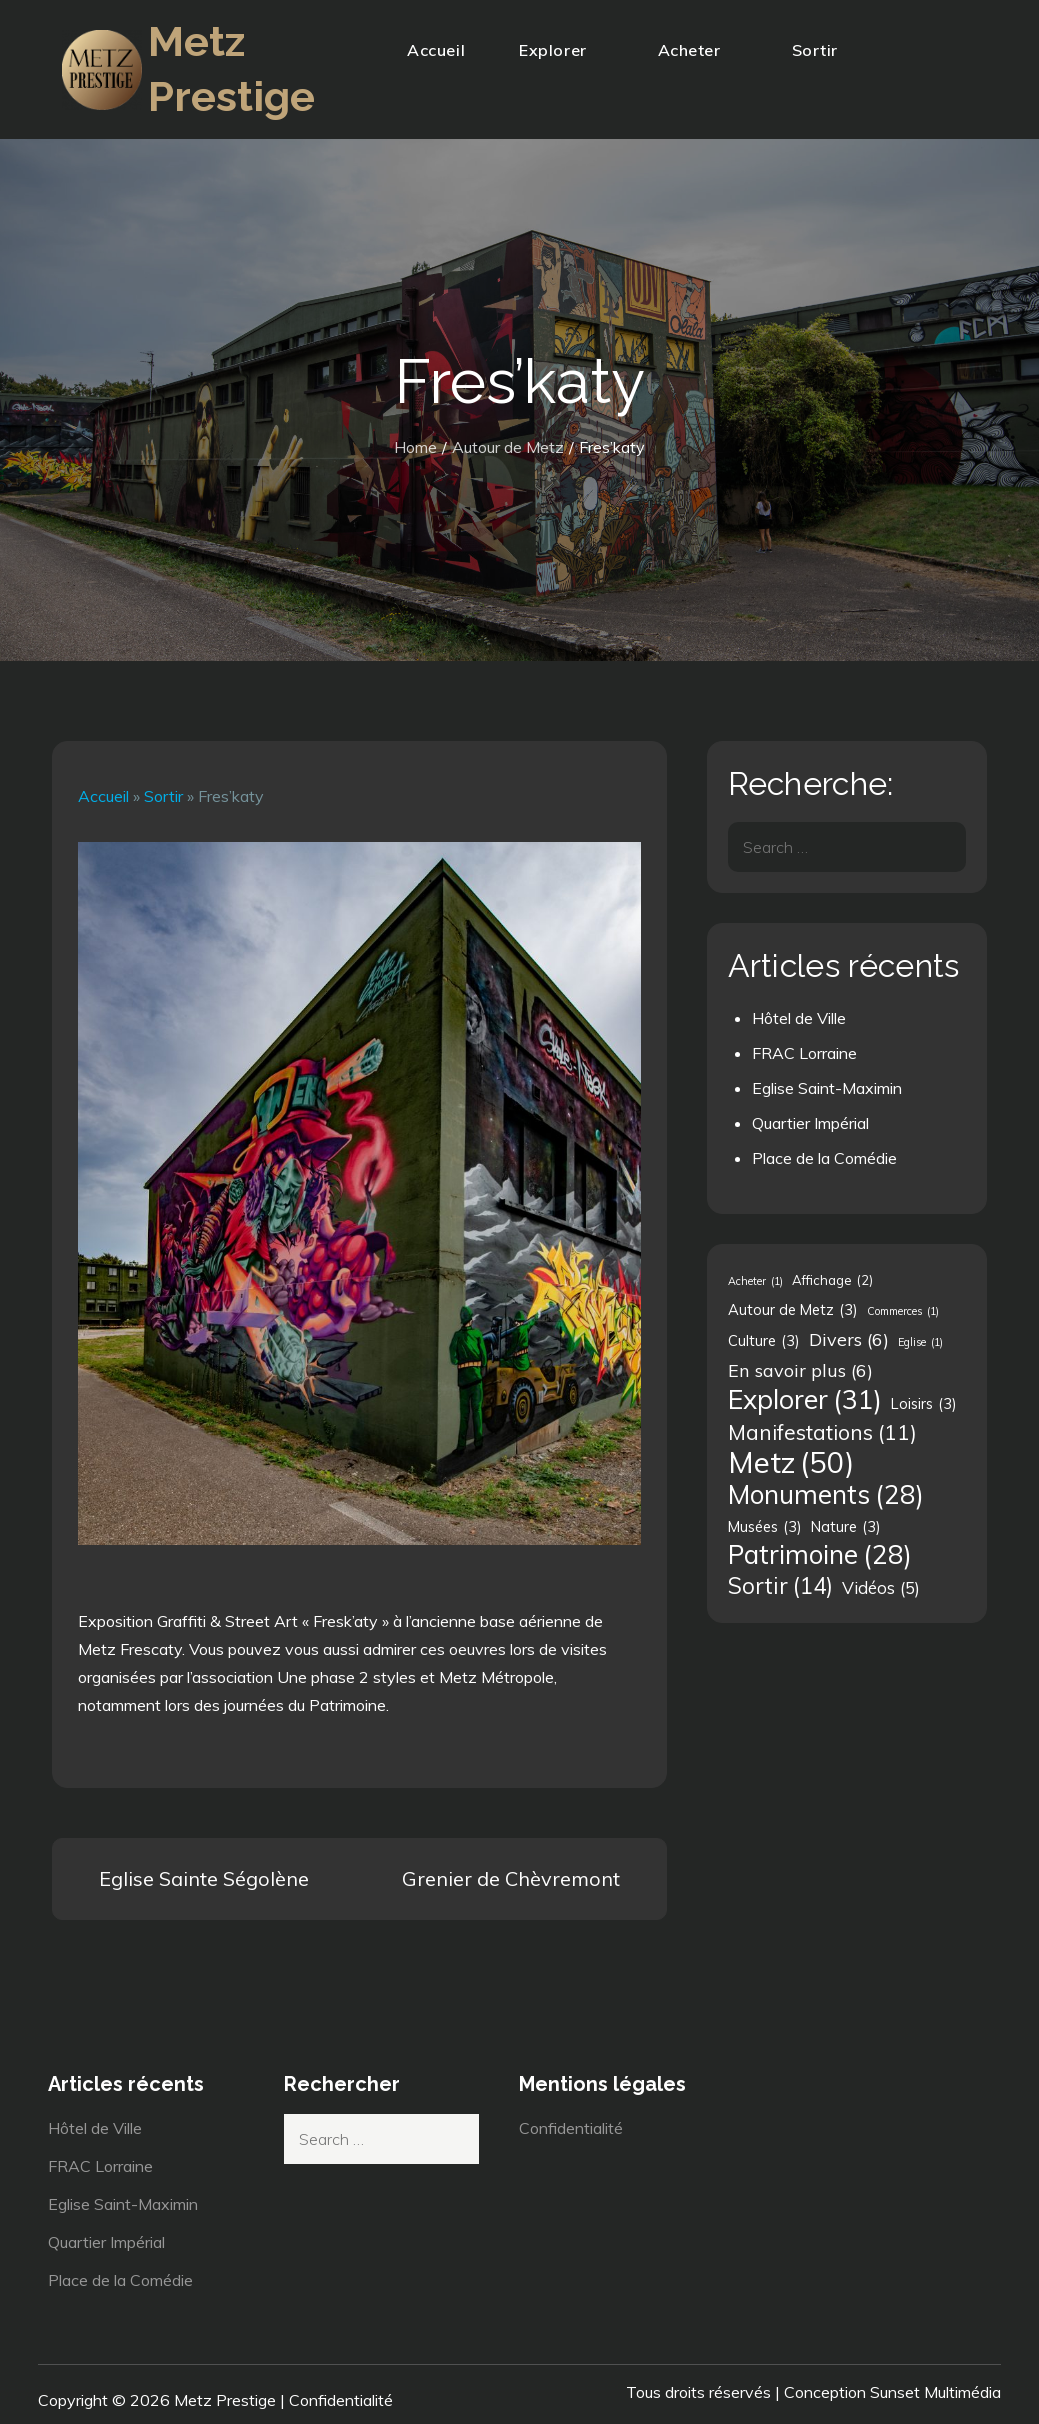 This screenshot has width=1039, height=2424. I want to click on Explorer [Explorer (31 éléments)], so click(805, 1399).